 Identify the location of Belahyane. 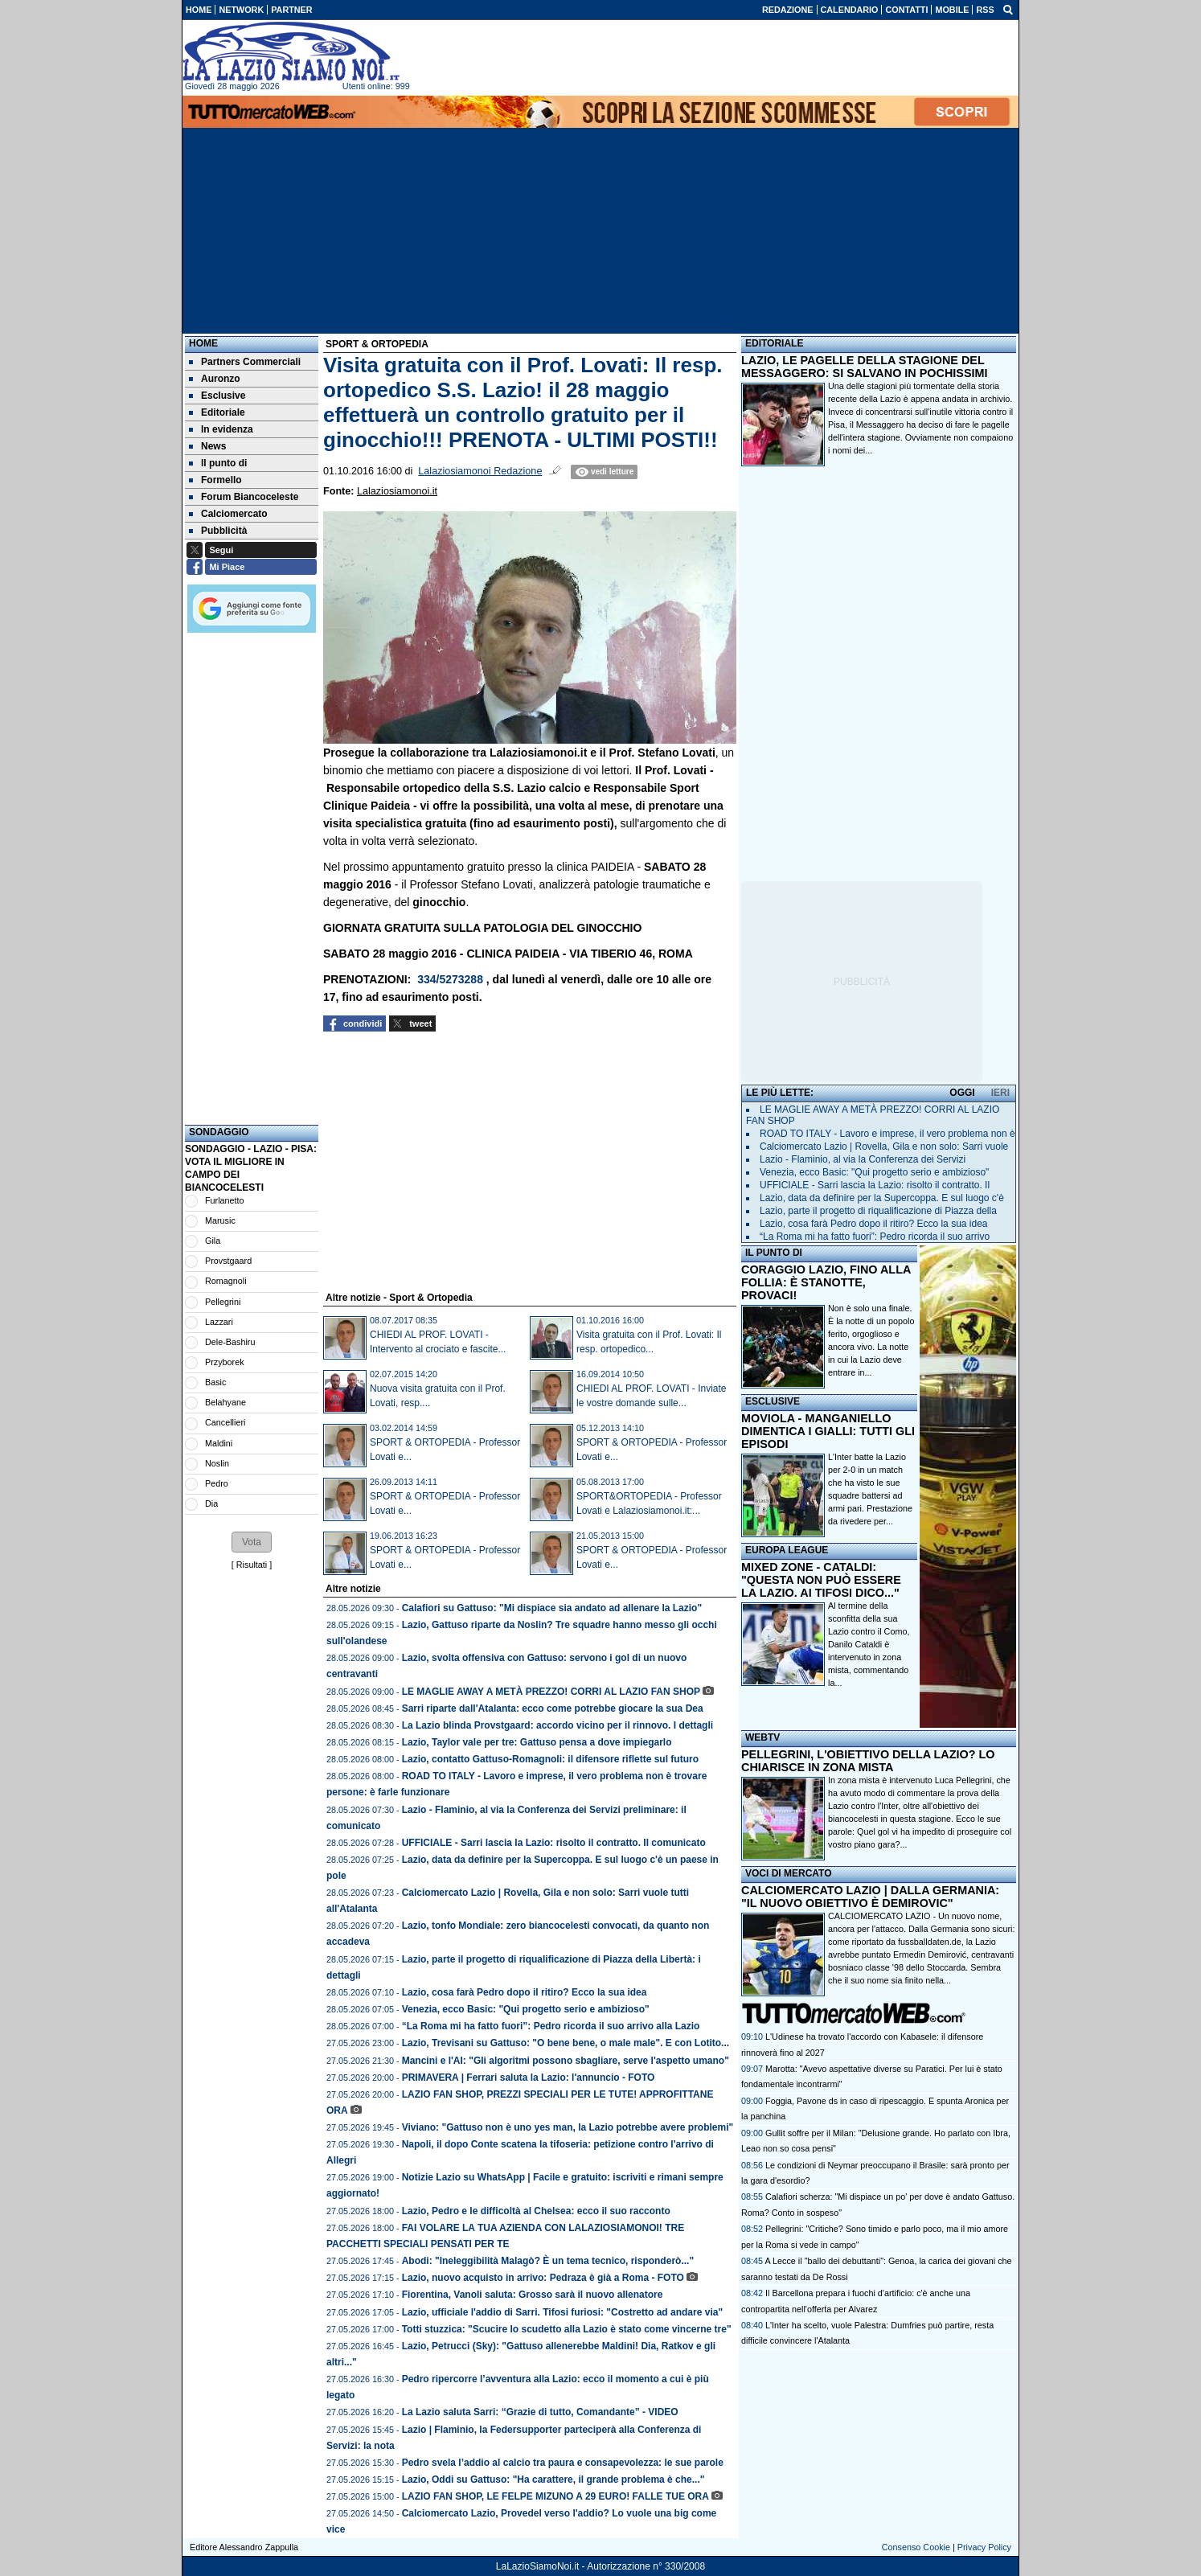
(225, 1402).